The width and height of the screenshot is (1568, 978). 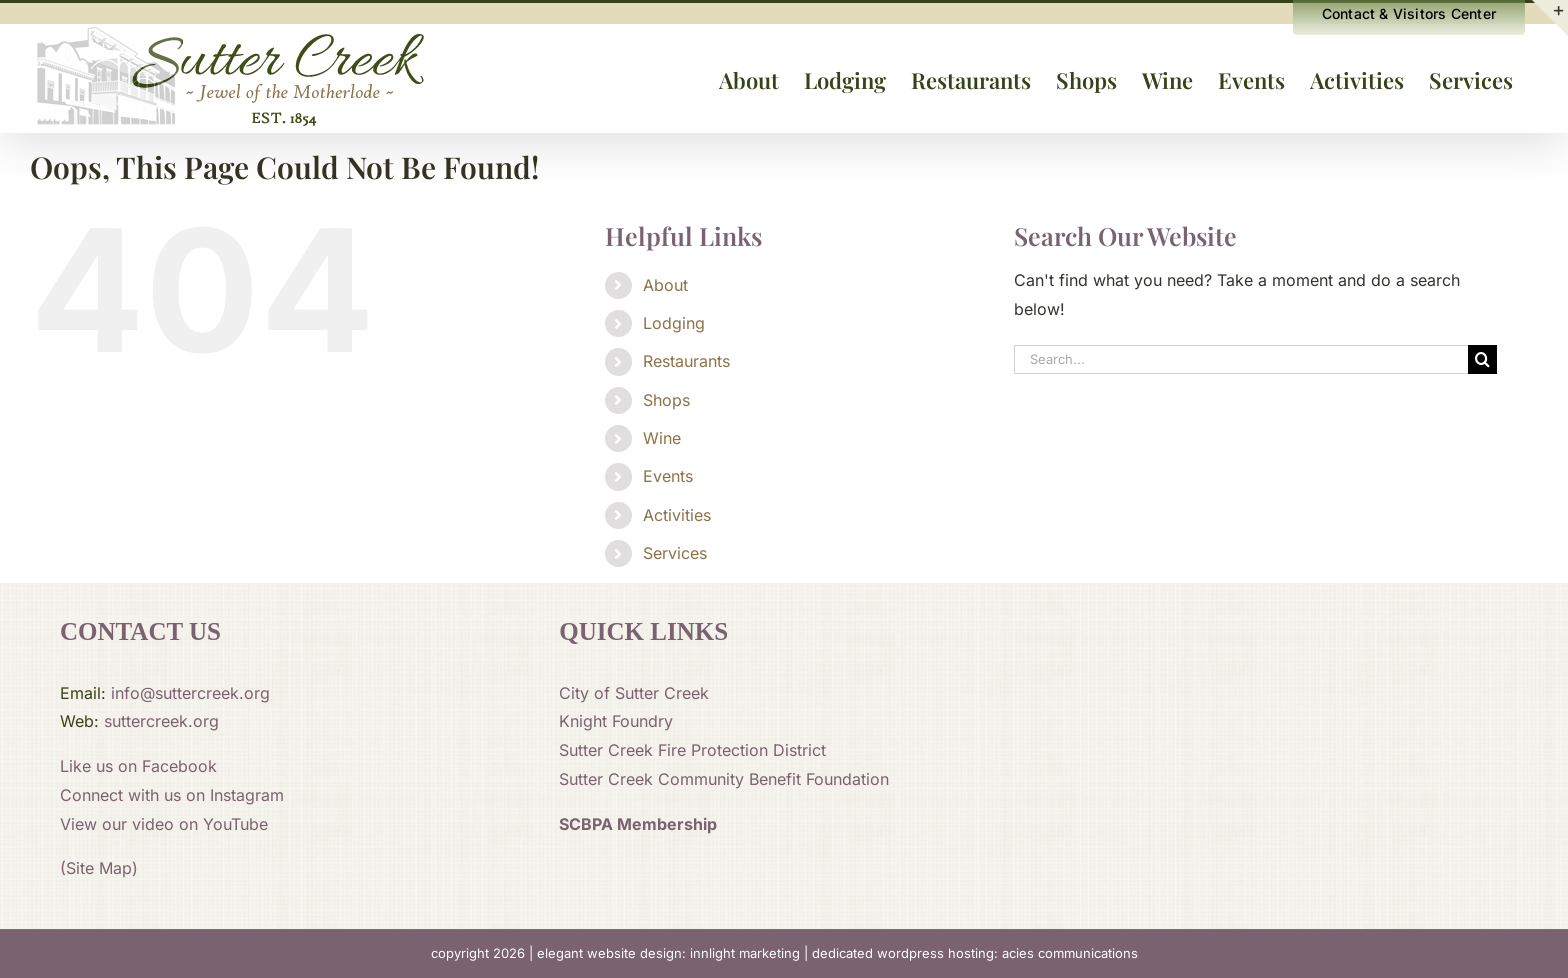 What do you see at coordinates (190, 693) in the screenshot?
I see `info@suttercreek.org` at bounding box center [190, 693].